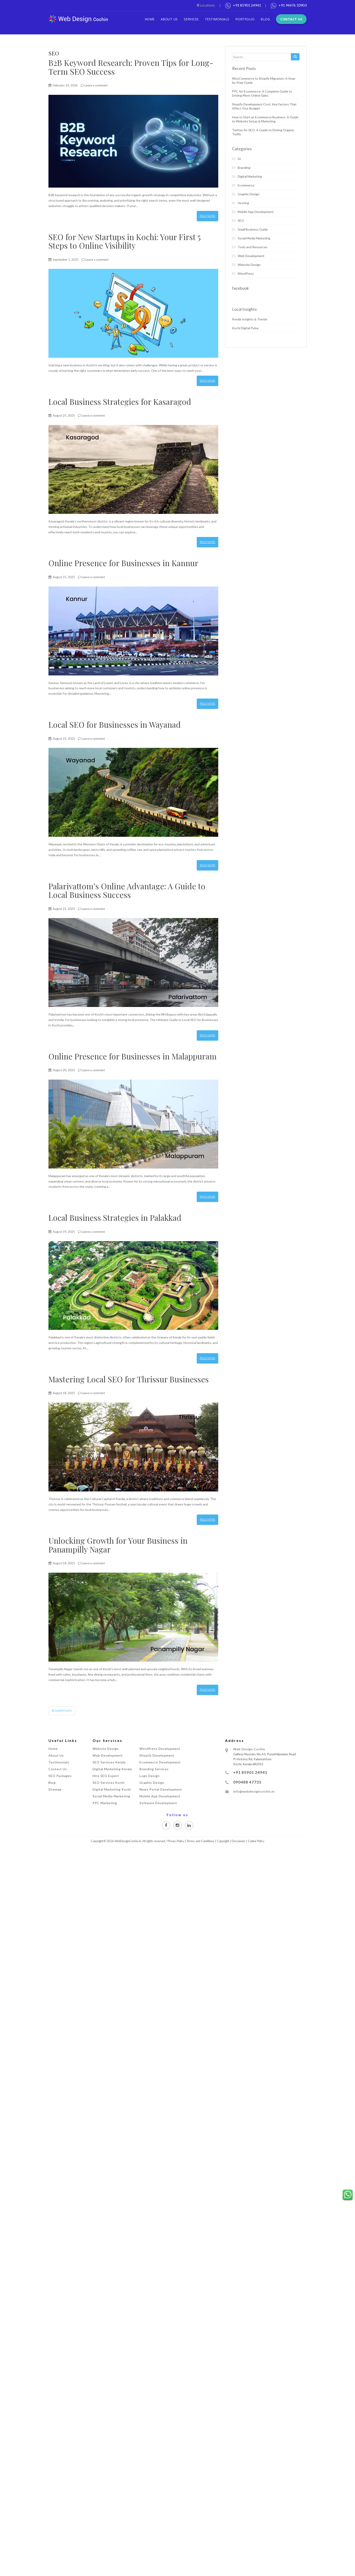 The height and width of the screenshot is (2576, 355). What do you see at coordinates (126, 890) in the screenshot?
I see `Palarivattom’s Online Advantage: A Guide to Local Business Success` at bounding box center [126, 890].